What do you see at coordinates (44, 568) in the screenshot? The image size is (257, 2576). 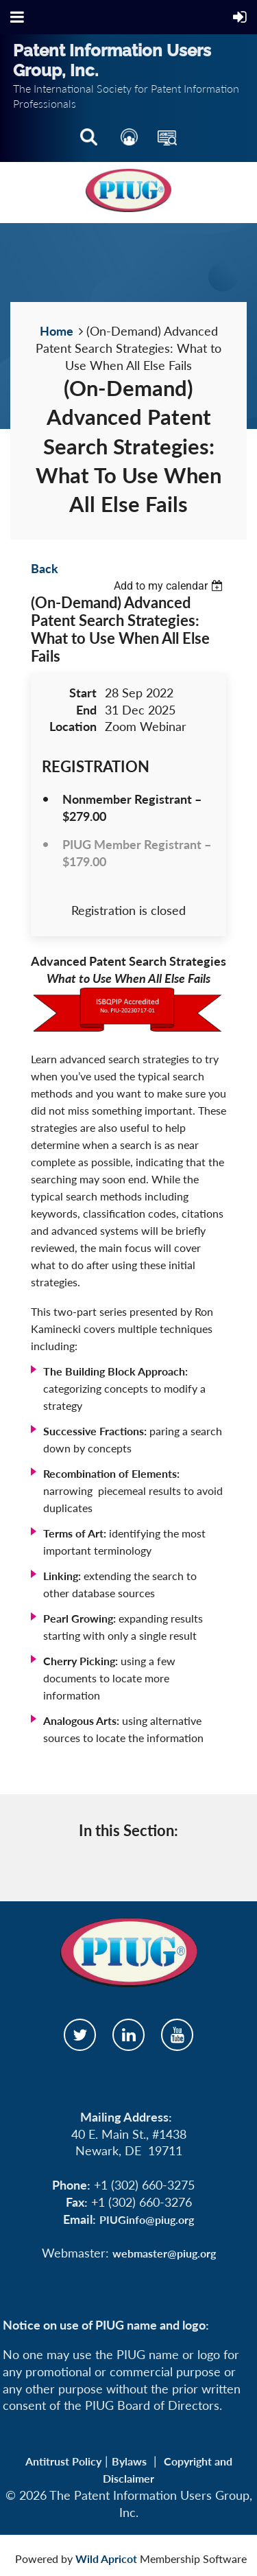 I see `Back` at bounding box center [44, 568].